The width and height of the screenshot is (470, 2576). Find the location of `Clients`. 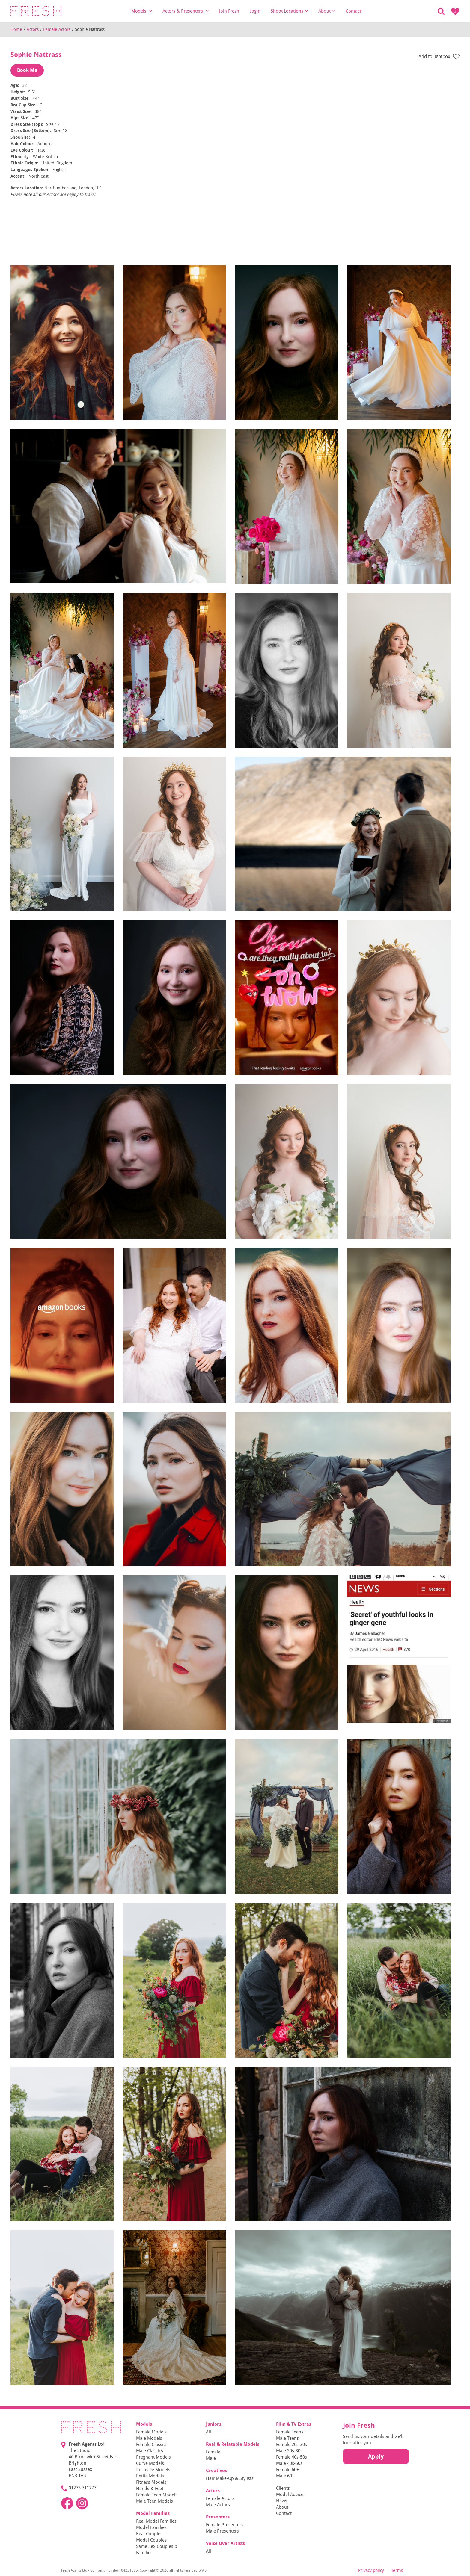

Clients is located at coordinates (283, 2488).